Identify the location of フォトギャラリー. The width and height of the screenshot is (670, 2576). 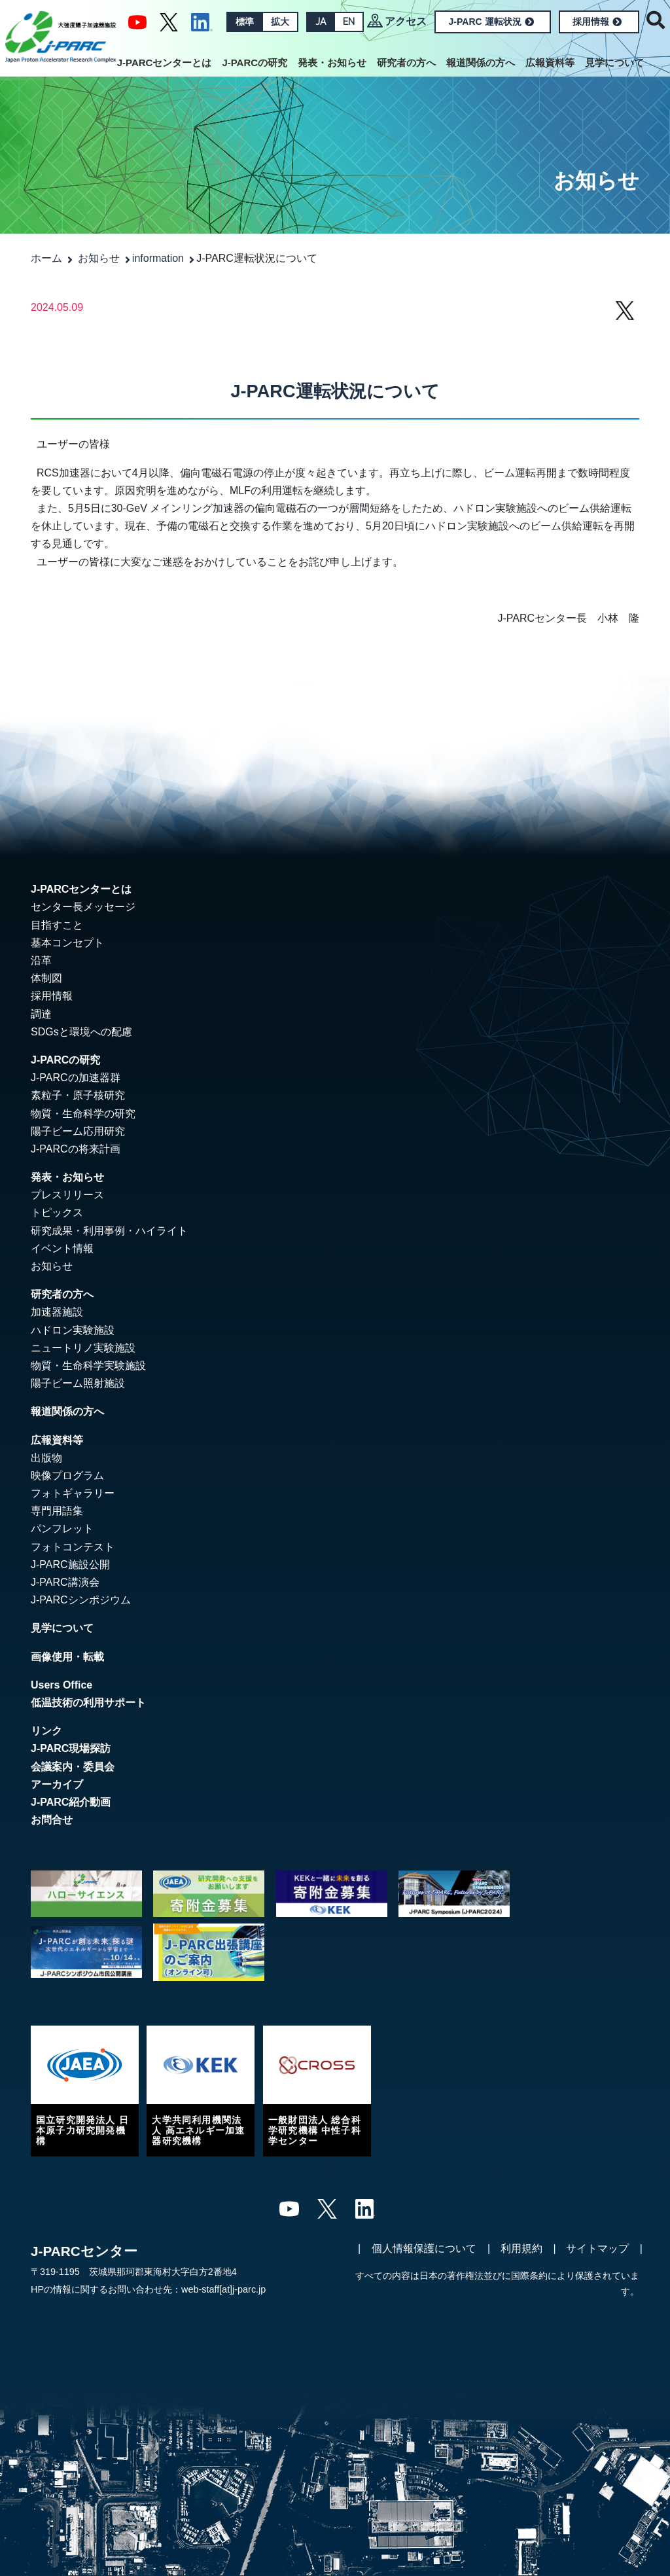
(73, 1493).